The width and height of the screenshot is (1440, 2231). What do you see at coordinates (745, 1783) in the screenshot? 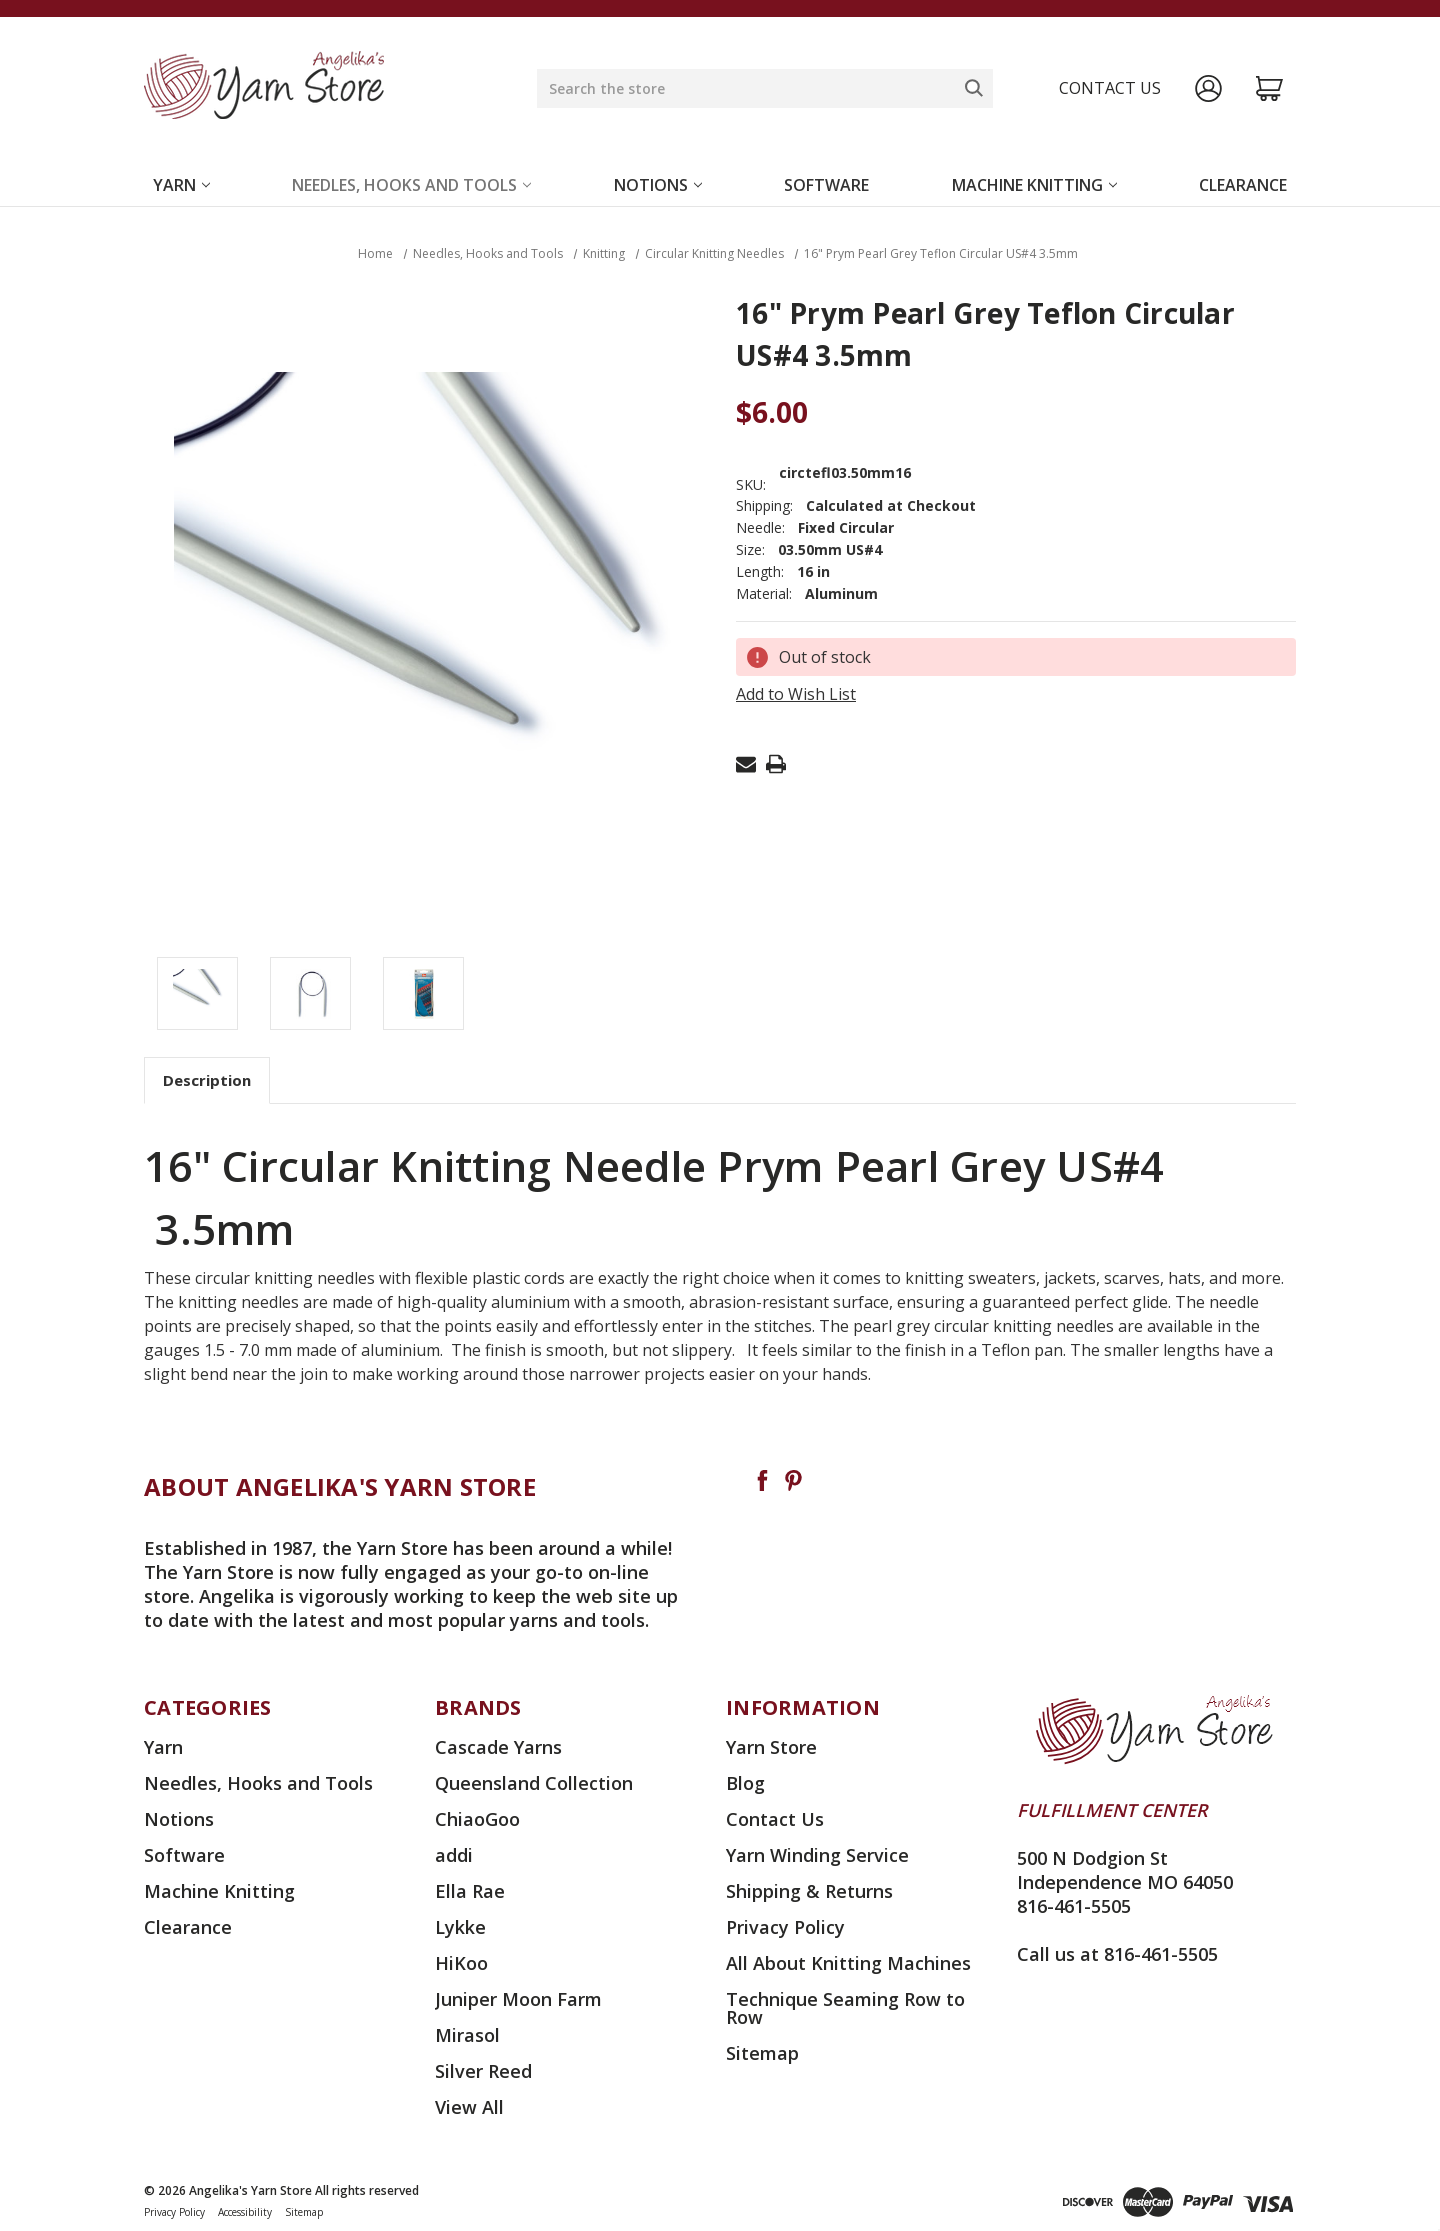
I see `Blog` at bounding box center [745, 1783].